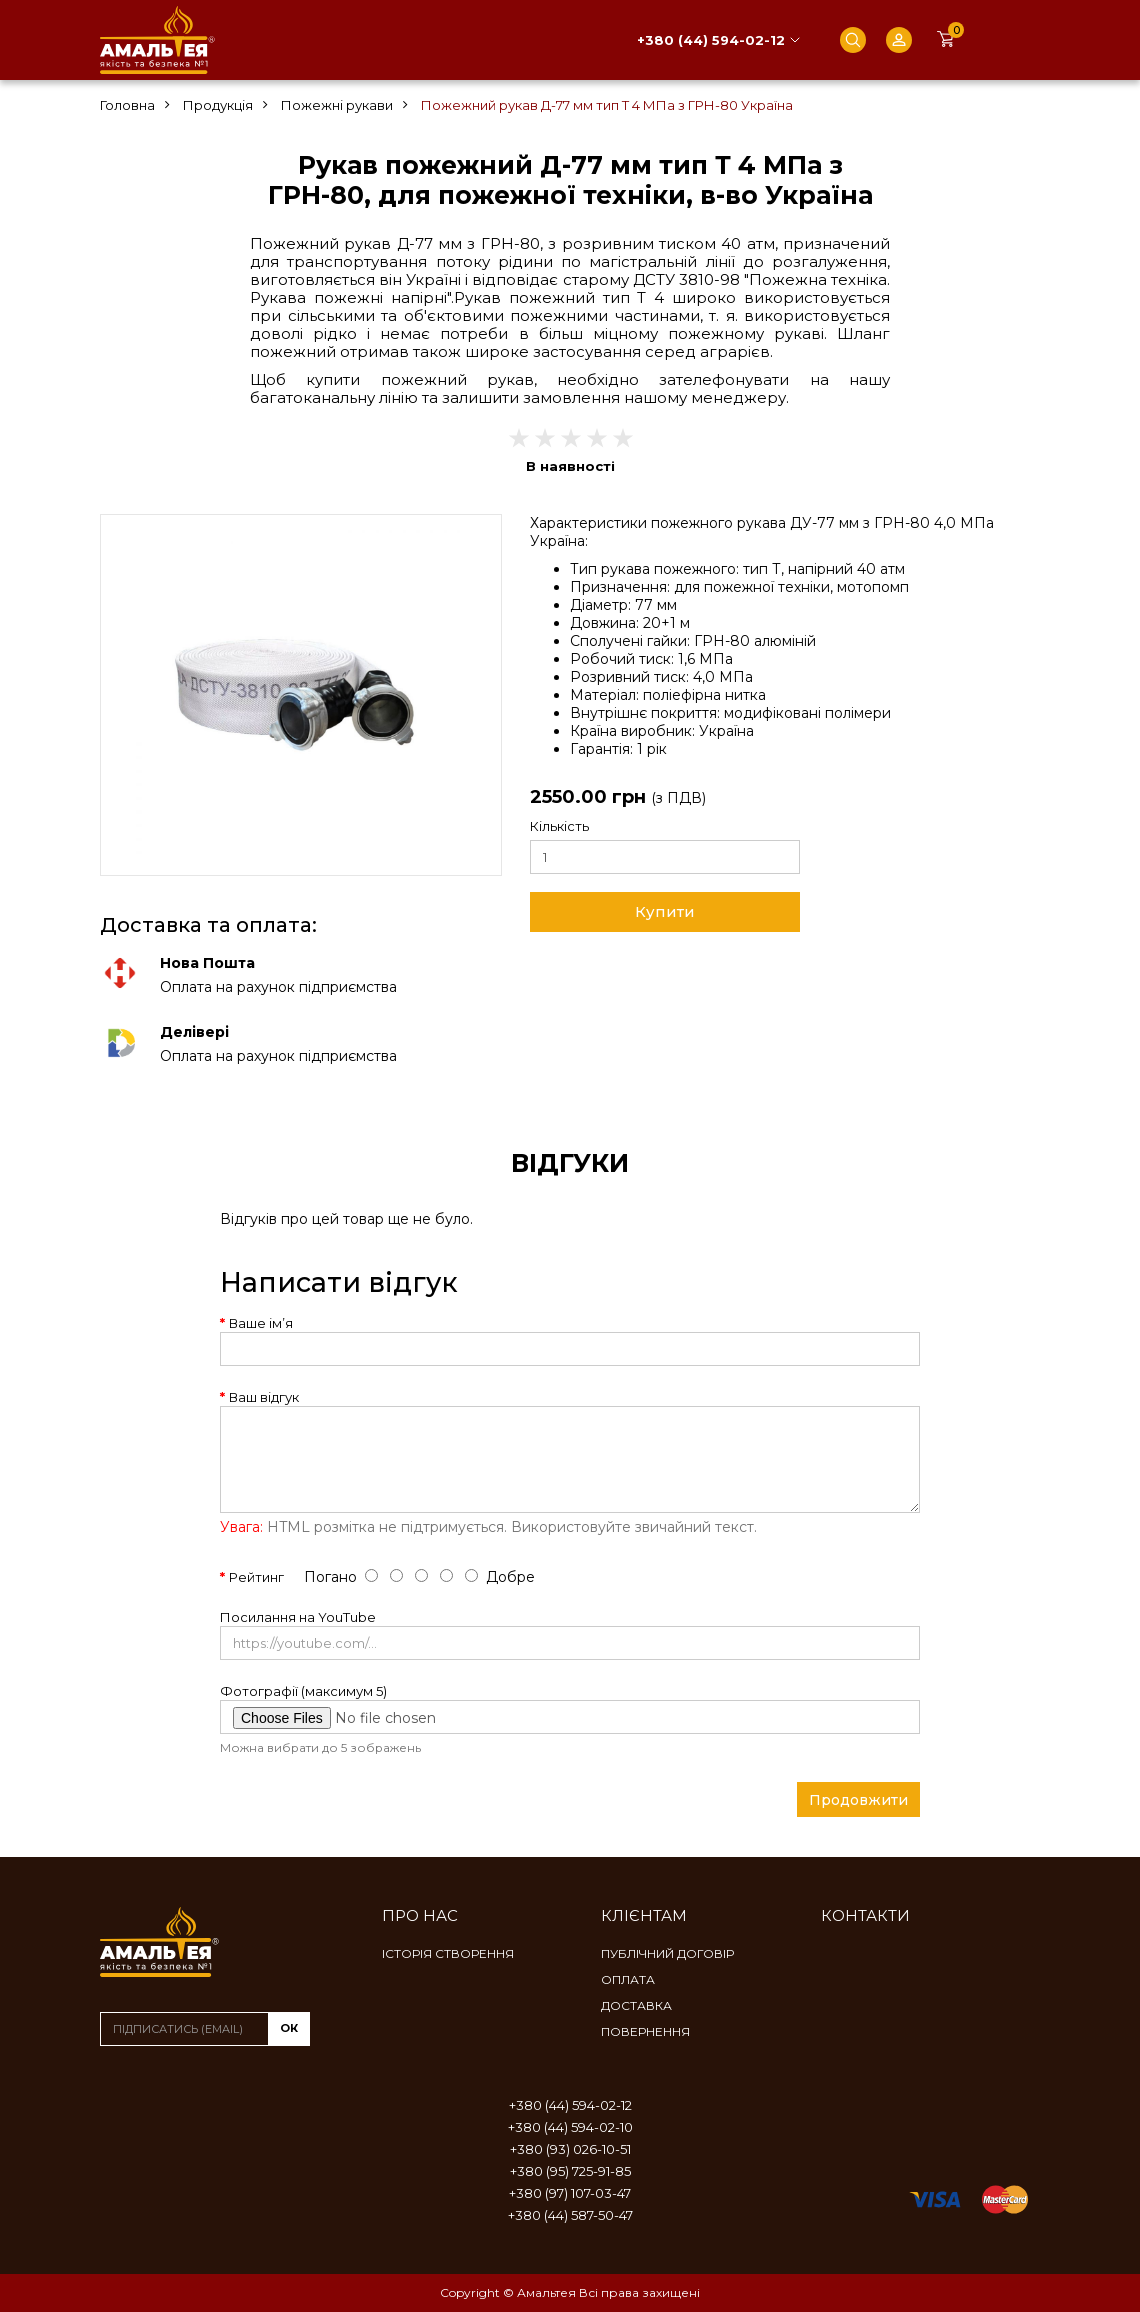 The width and height of the screenshot is (1140, 2312). Describe the element at coordinates (645, 2031) in the screenshot. I see `Повернення` at that location.